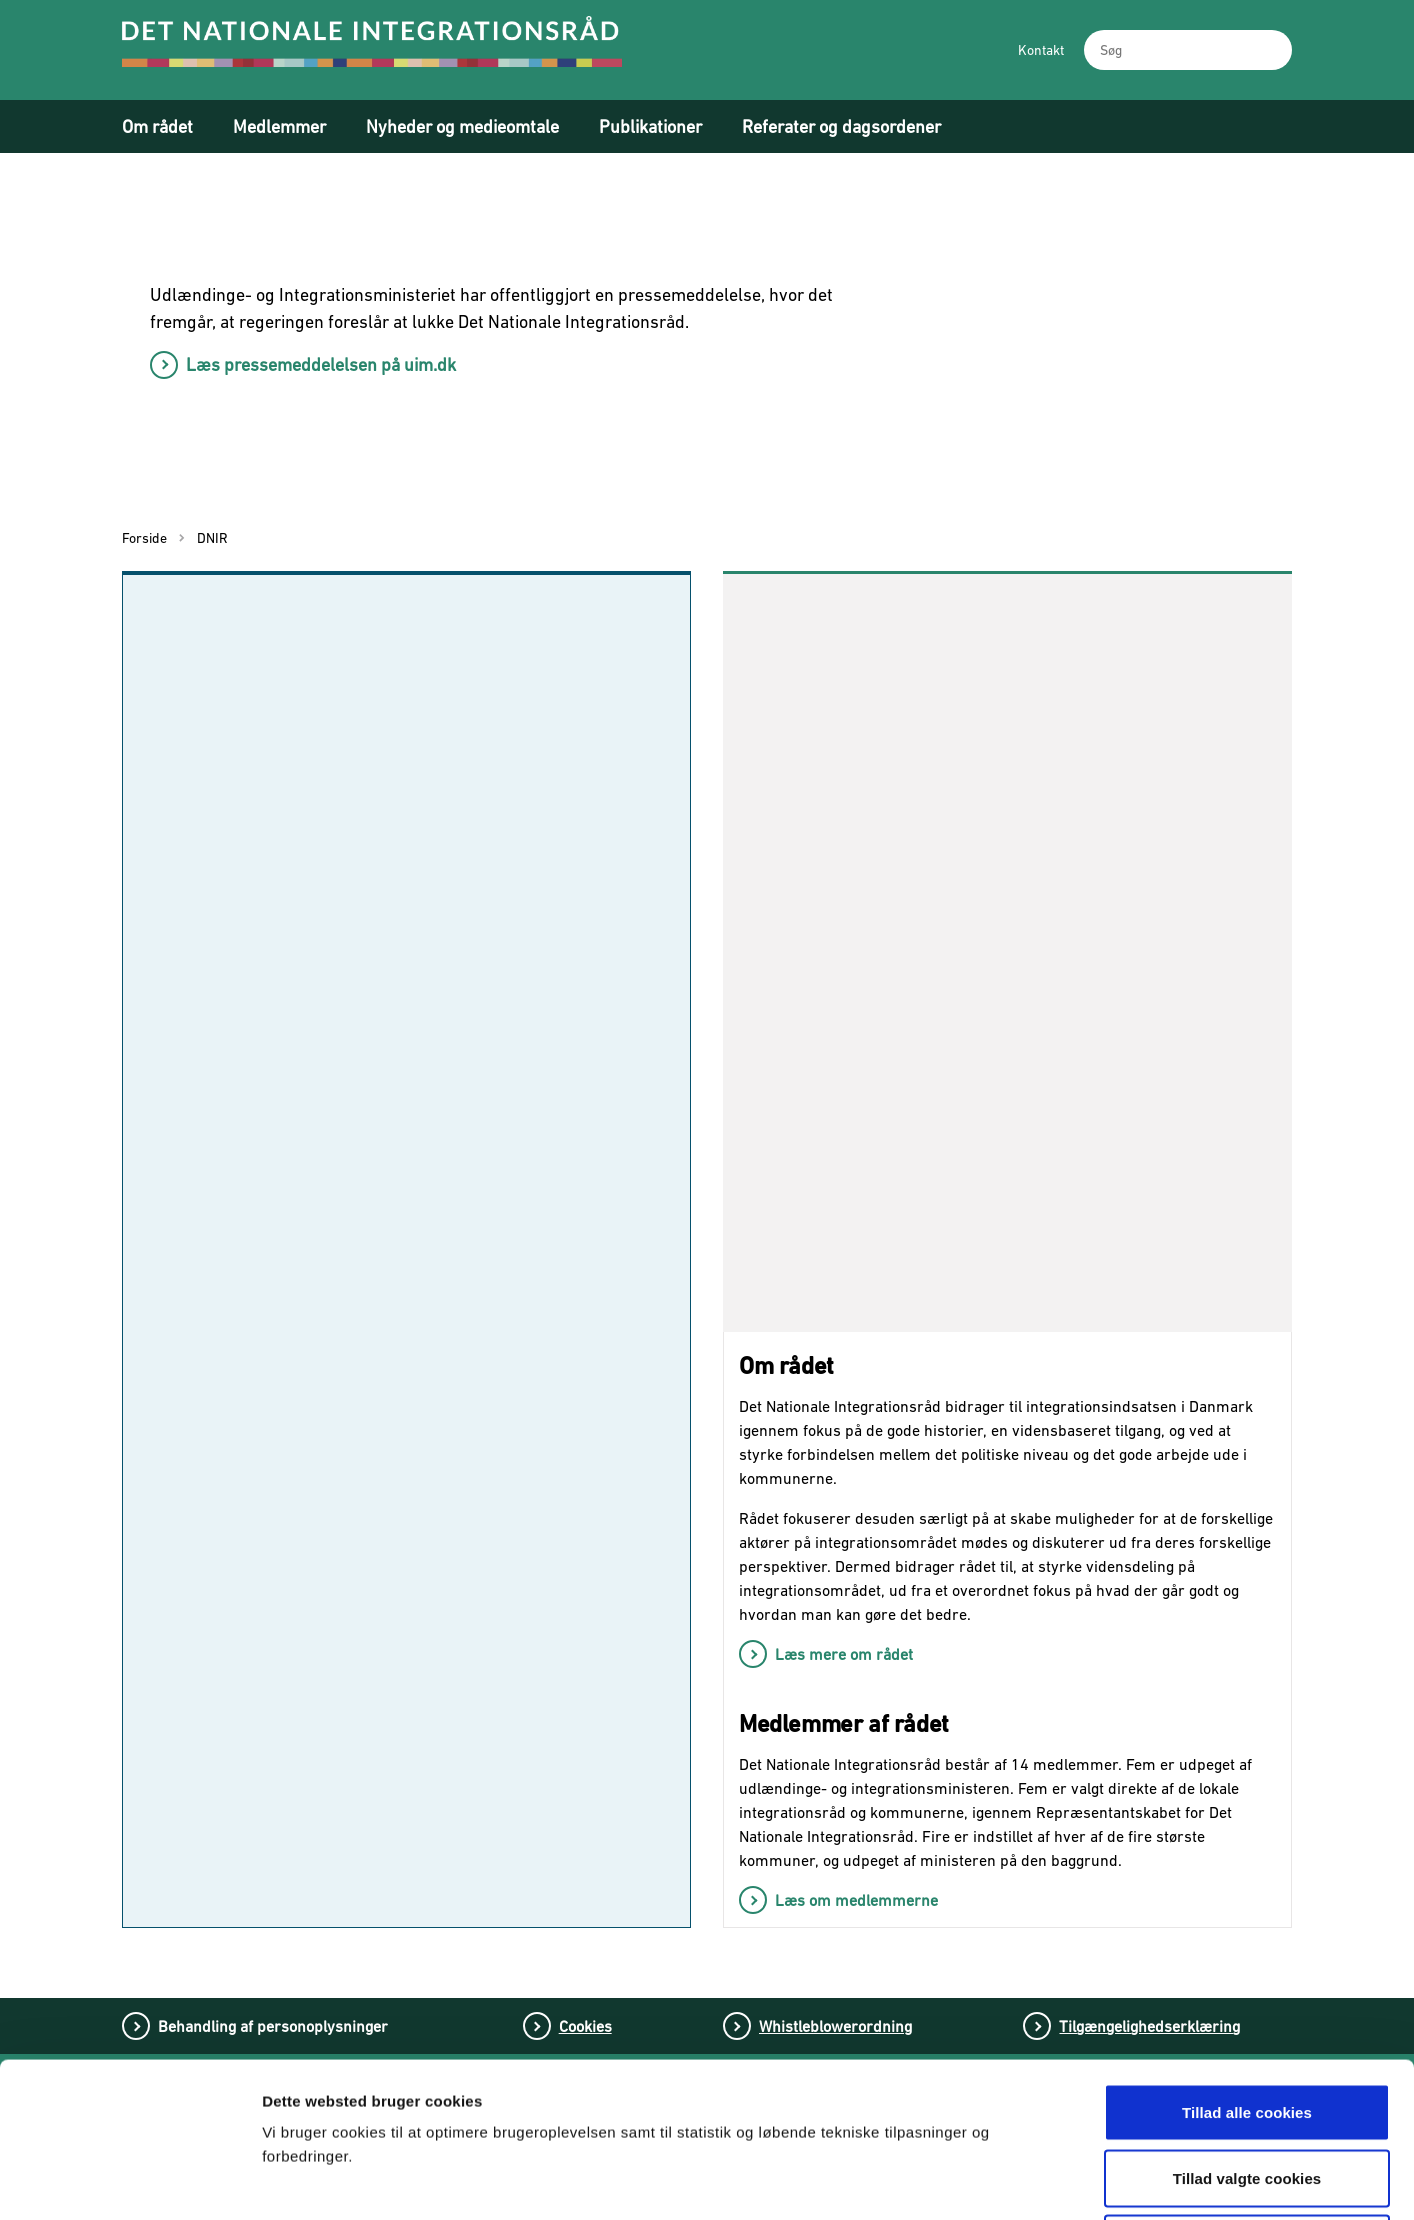 The image size is (1414, 2220). Describe the element at coordinates (157, 126) in the screenshot. I see `Om rådet` at that location.